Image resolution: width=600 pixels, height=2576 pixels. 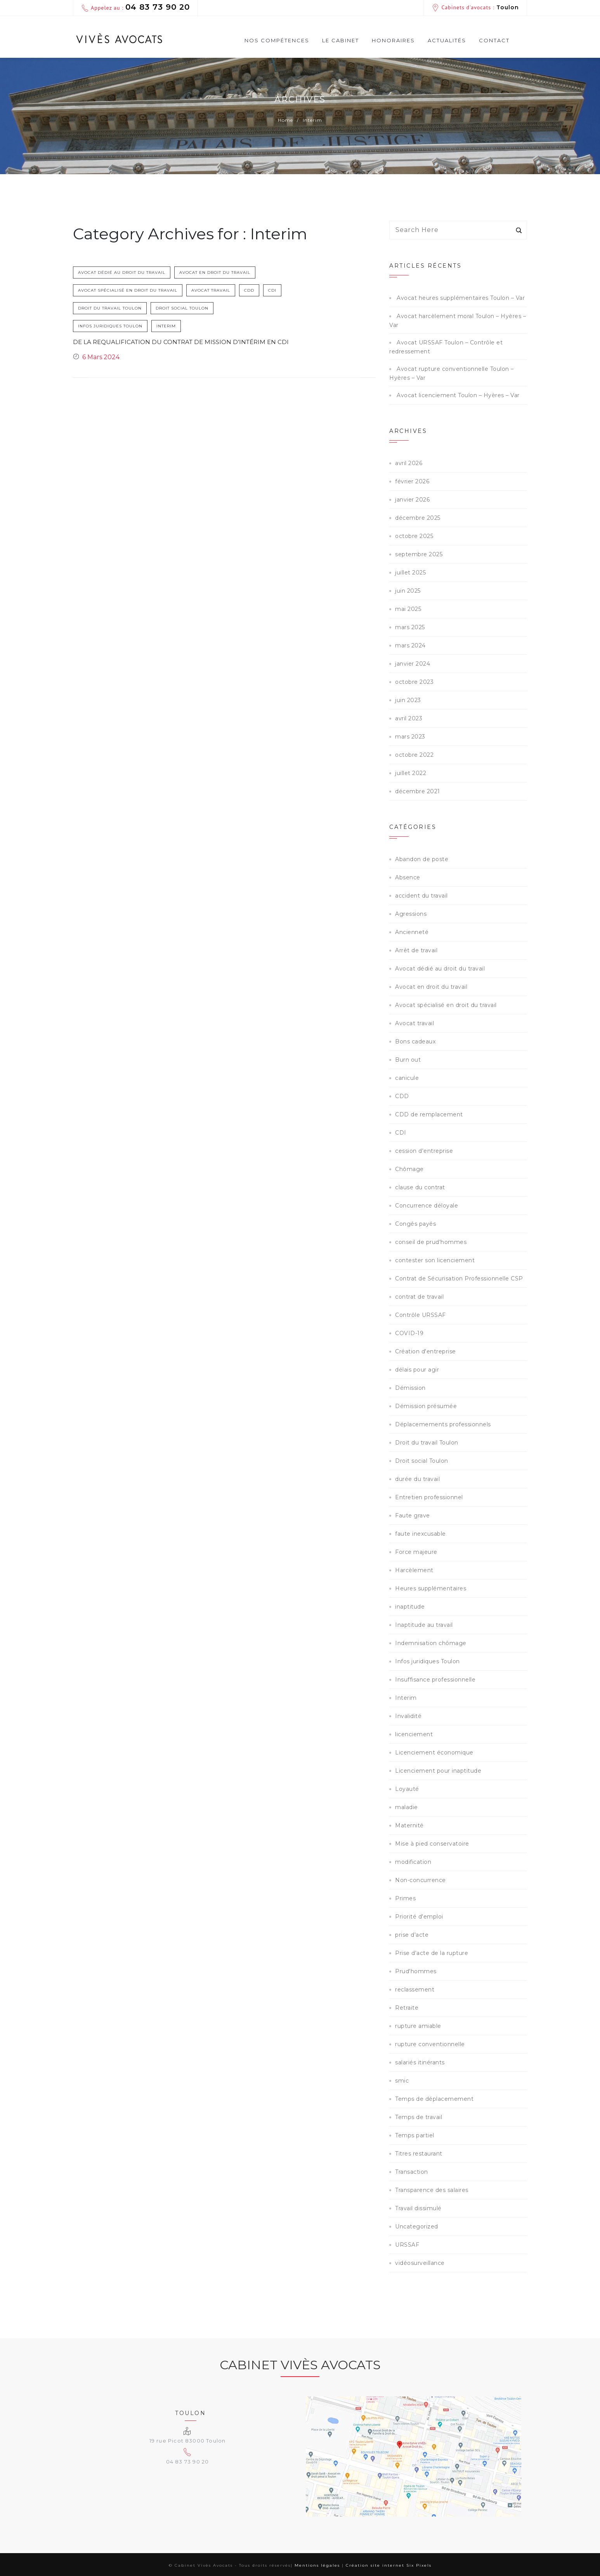 I want to click on Démission présumée, so click(x=426, y=1406).